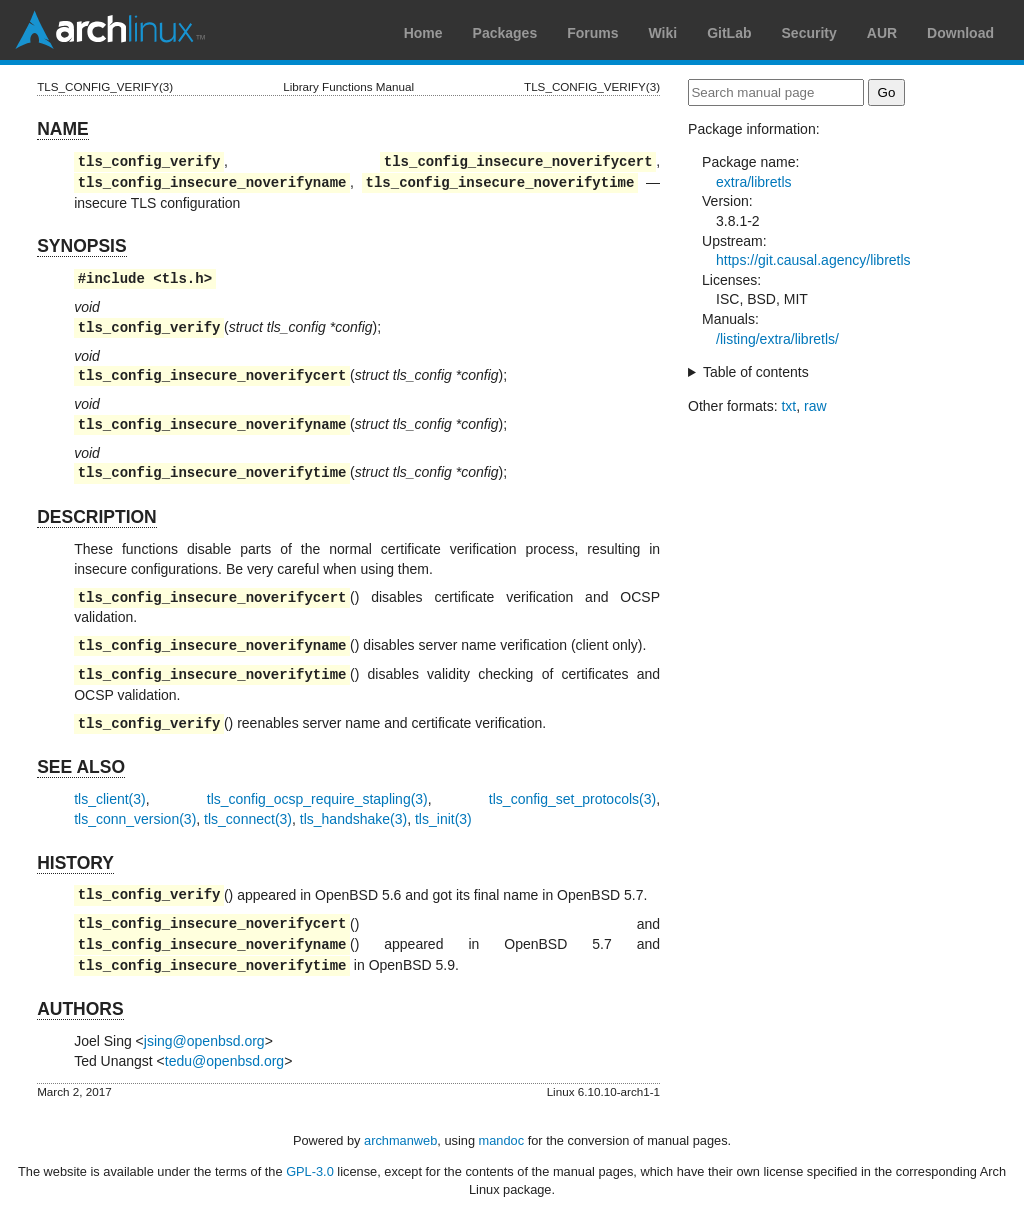  What do you see at coordinates (753, 182) in the screenshot?
I see `extra/libretls` at bounding box center [753, 182].